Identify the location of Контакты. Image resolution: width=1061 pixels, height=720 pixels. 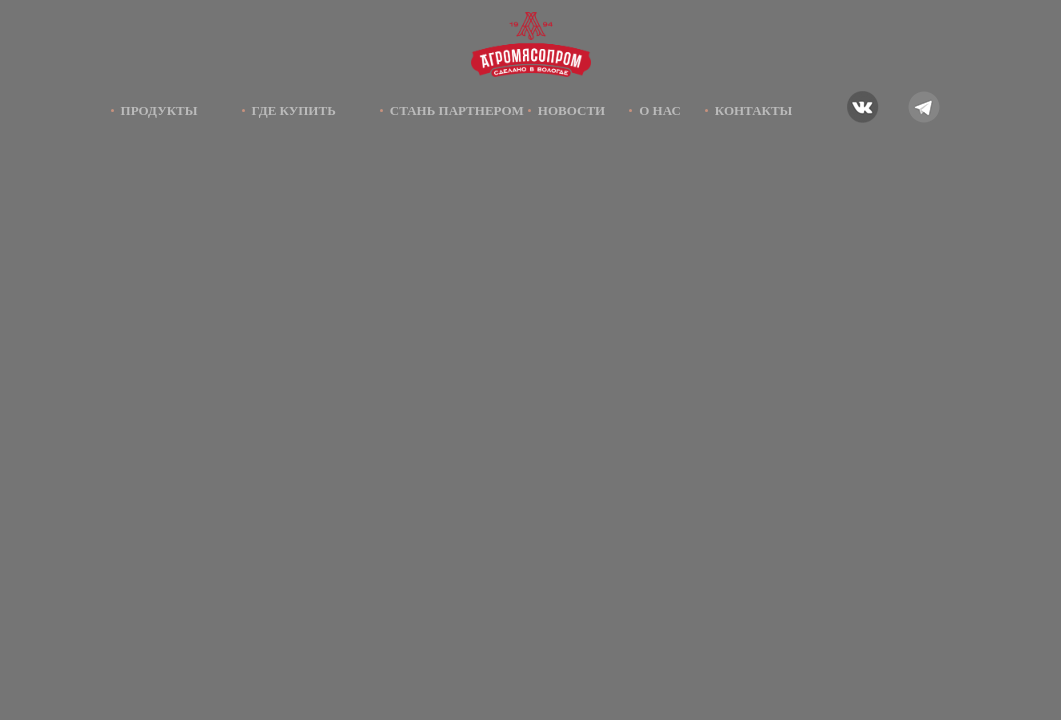
(754, 110).